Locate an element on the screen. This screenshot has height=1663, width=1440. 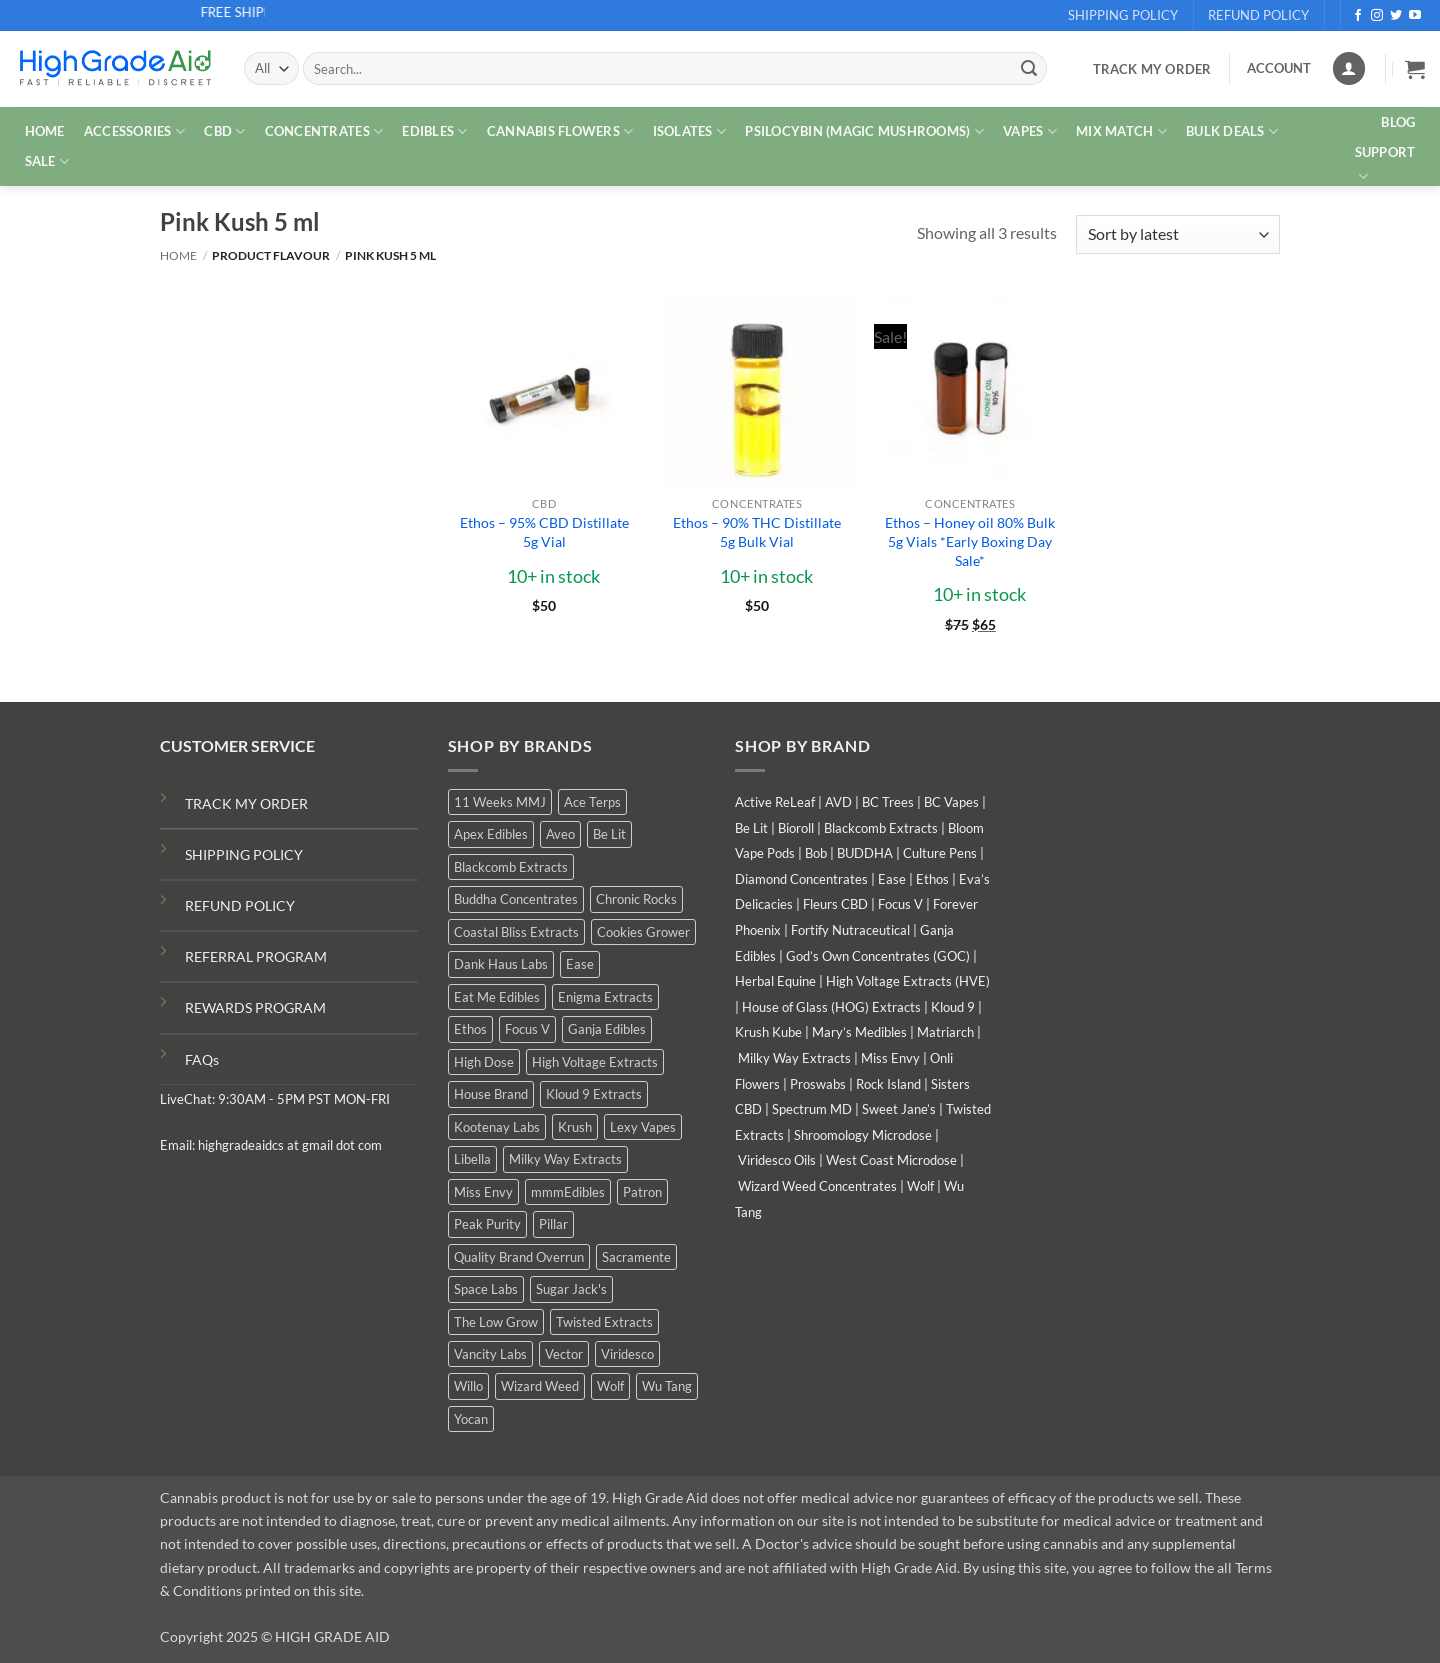
EDIBLES is located at coordinates (434, 131).